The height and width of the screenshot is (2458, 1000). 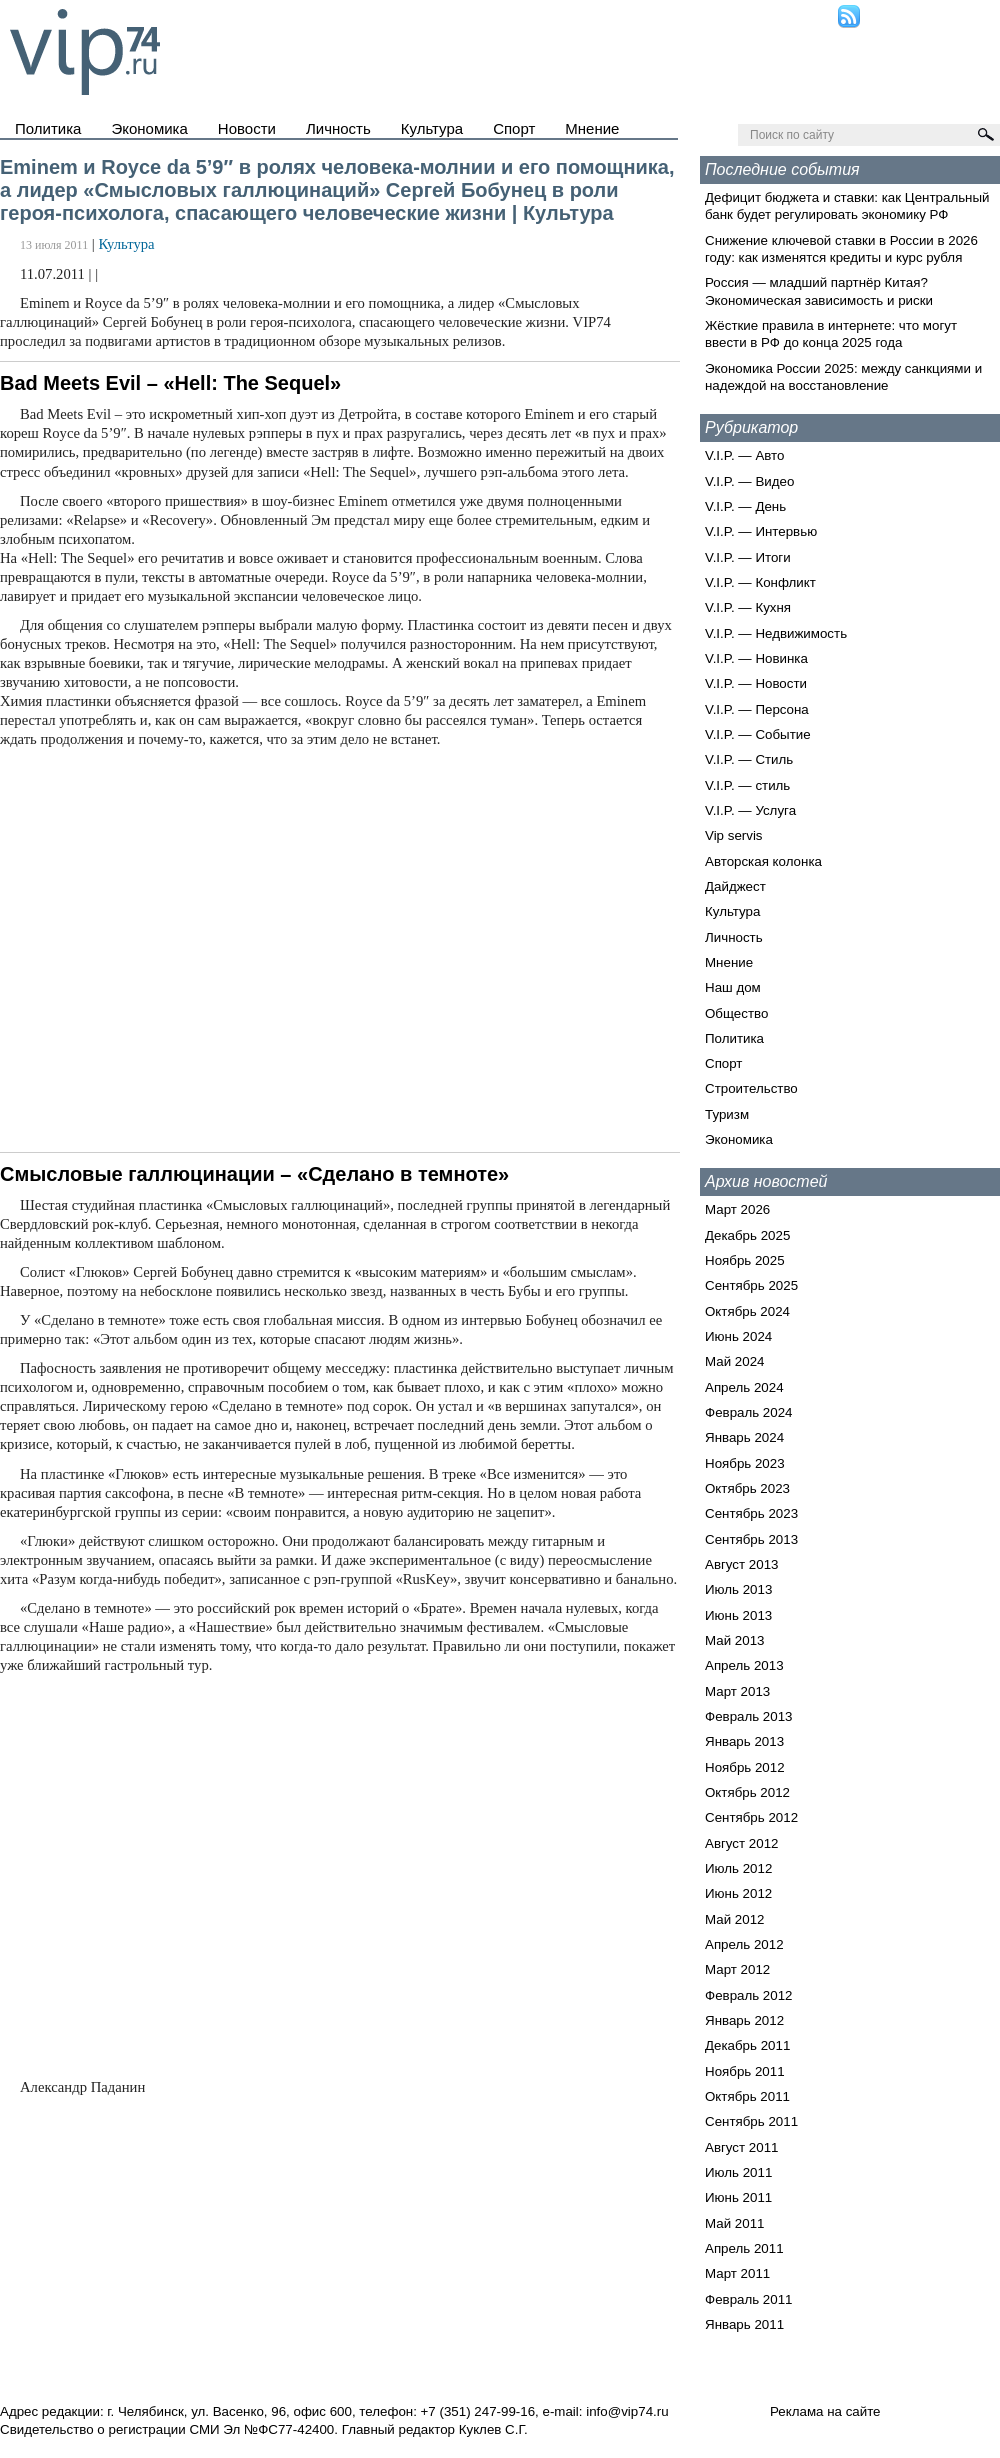 I want to click on Июль 2011, so click(x=738, y=2172).